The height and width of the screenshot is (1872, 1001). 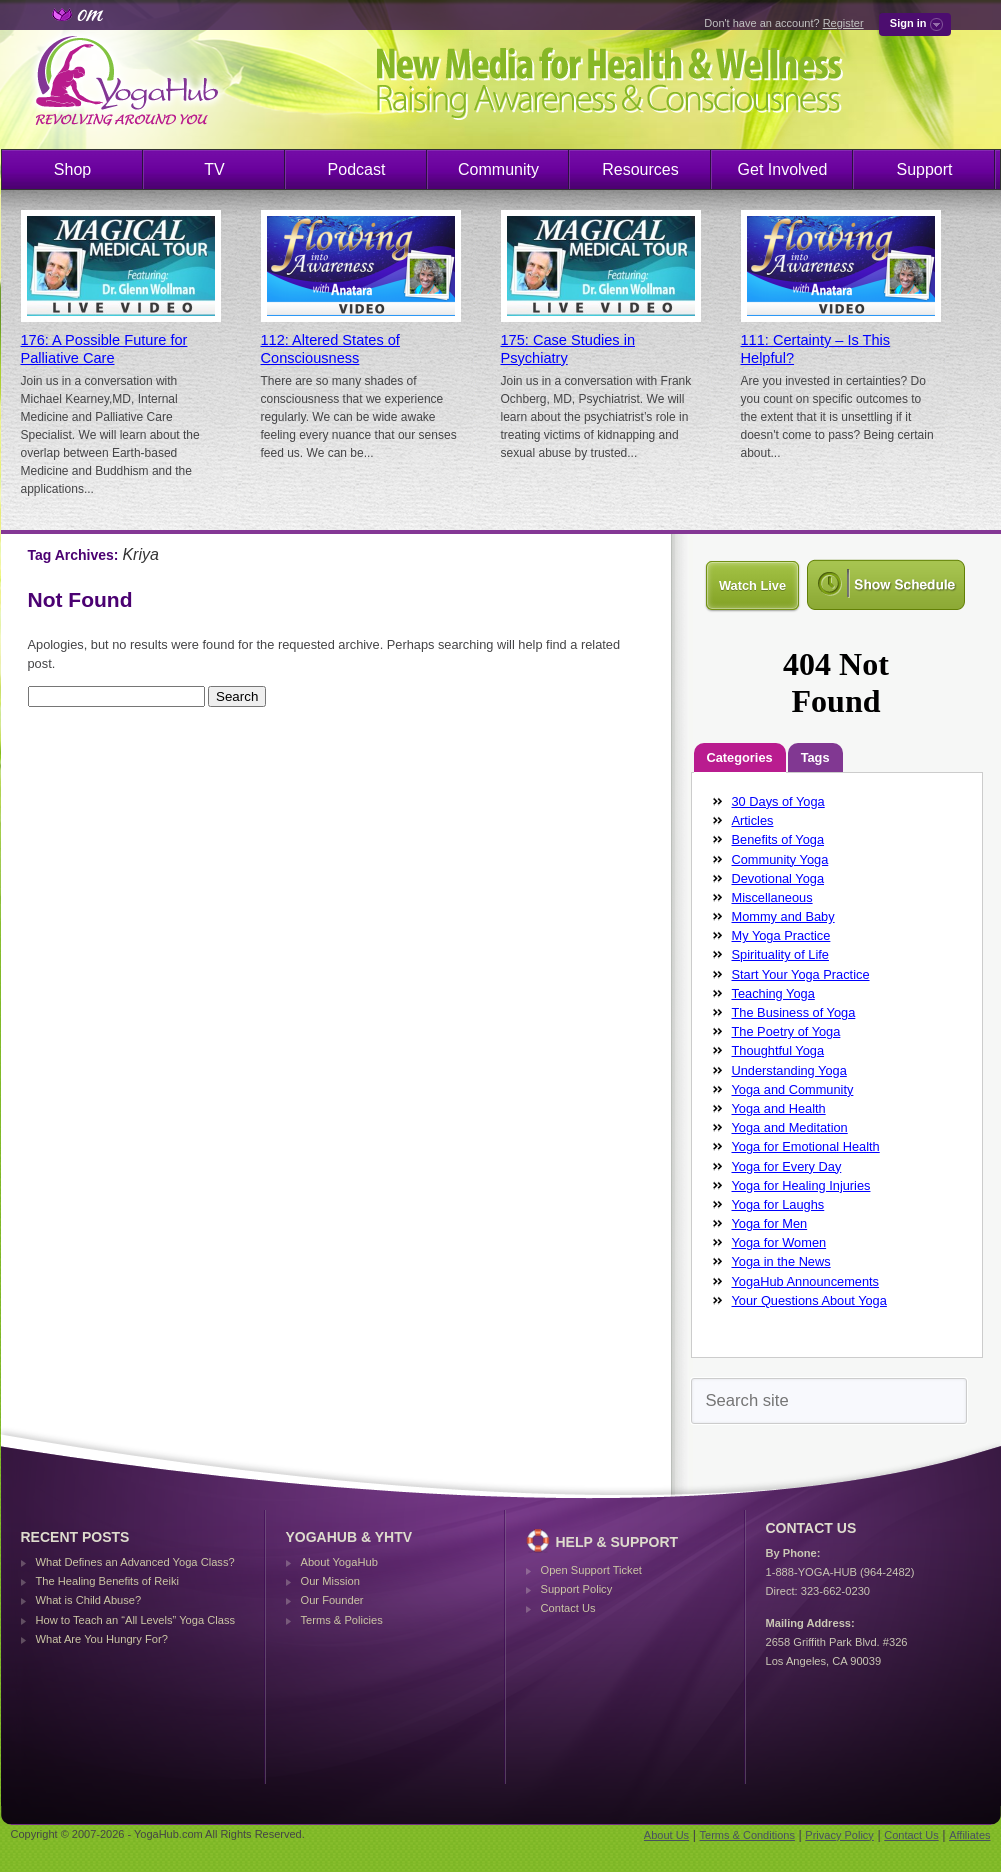 What do you see at coordinates (640, 169) in the screenshot?
I see `Resources` at bounding box center [640, 169].